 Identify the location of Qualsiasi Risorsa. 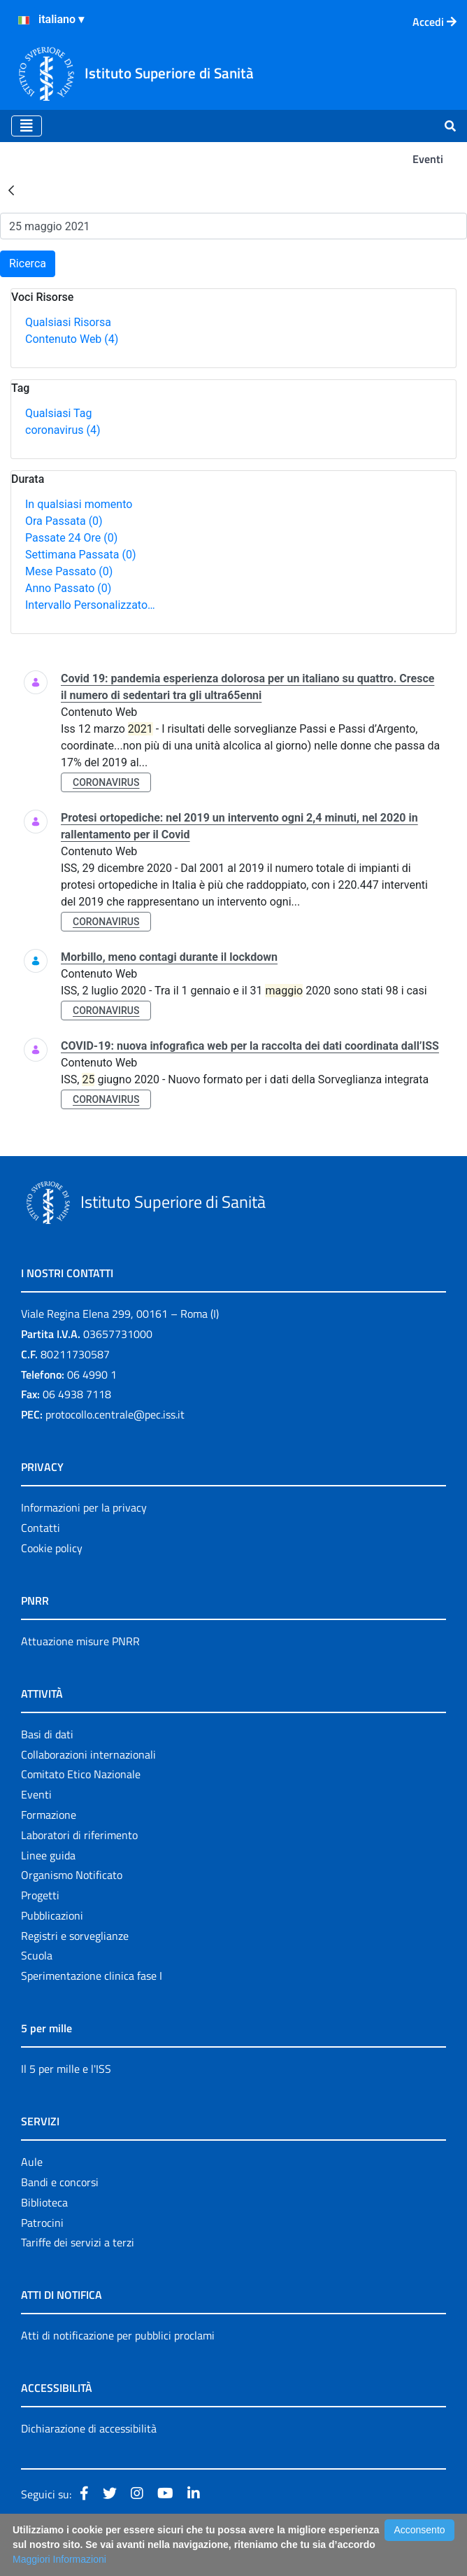
(68, 322).